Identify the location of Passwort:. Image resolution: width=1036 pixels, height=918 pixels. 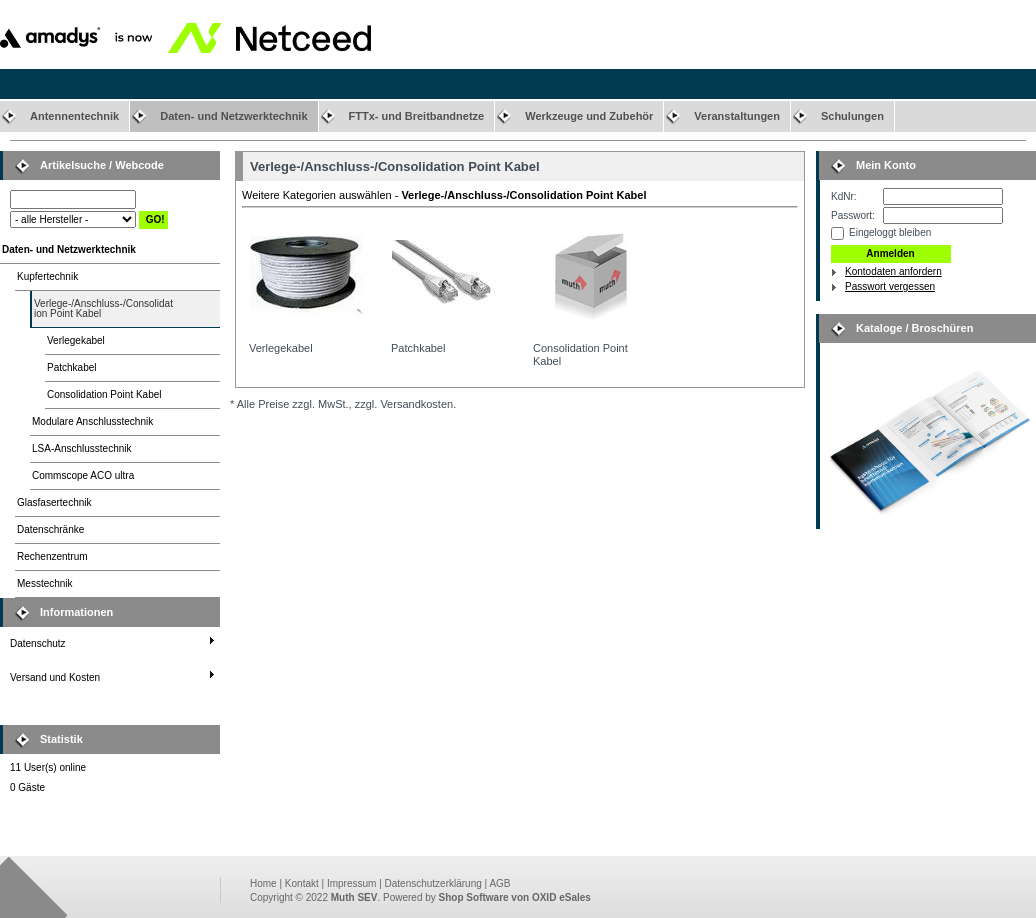
(853, 215).